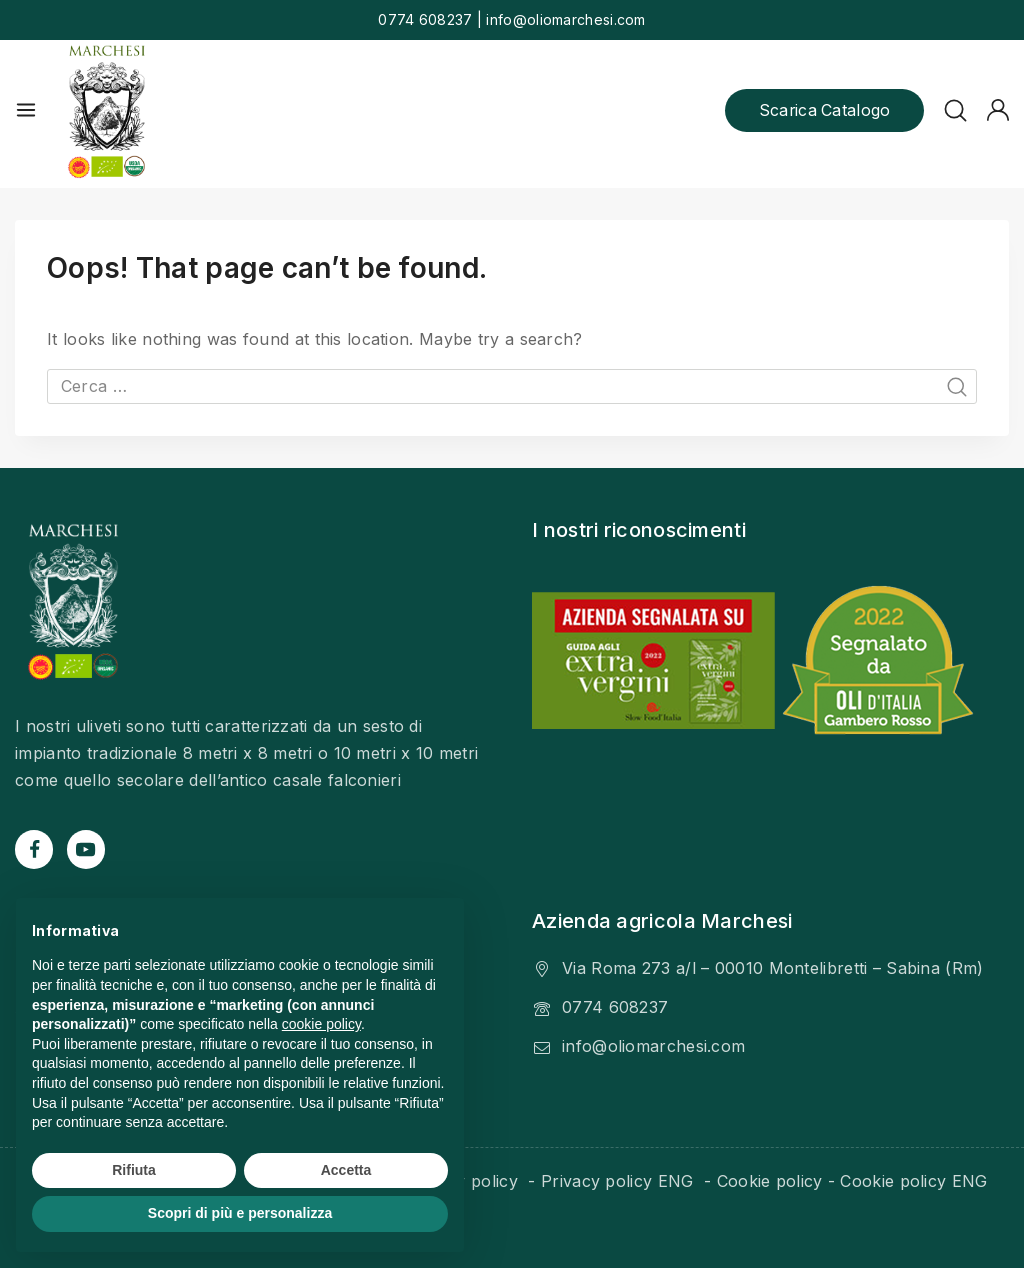  I want to click on [Open menu], so click(26, 110).